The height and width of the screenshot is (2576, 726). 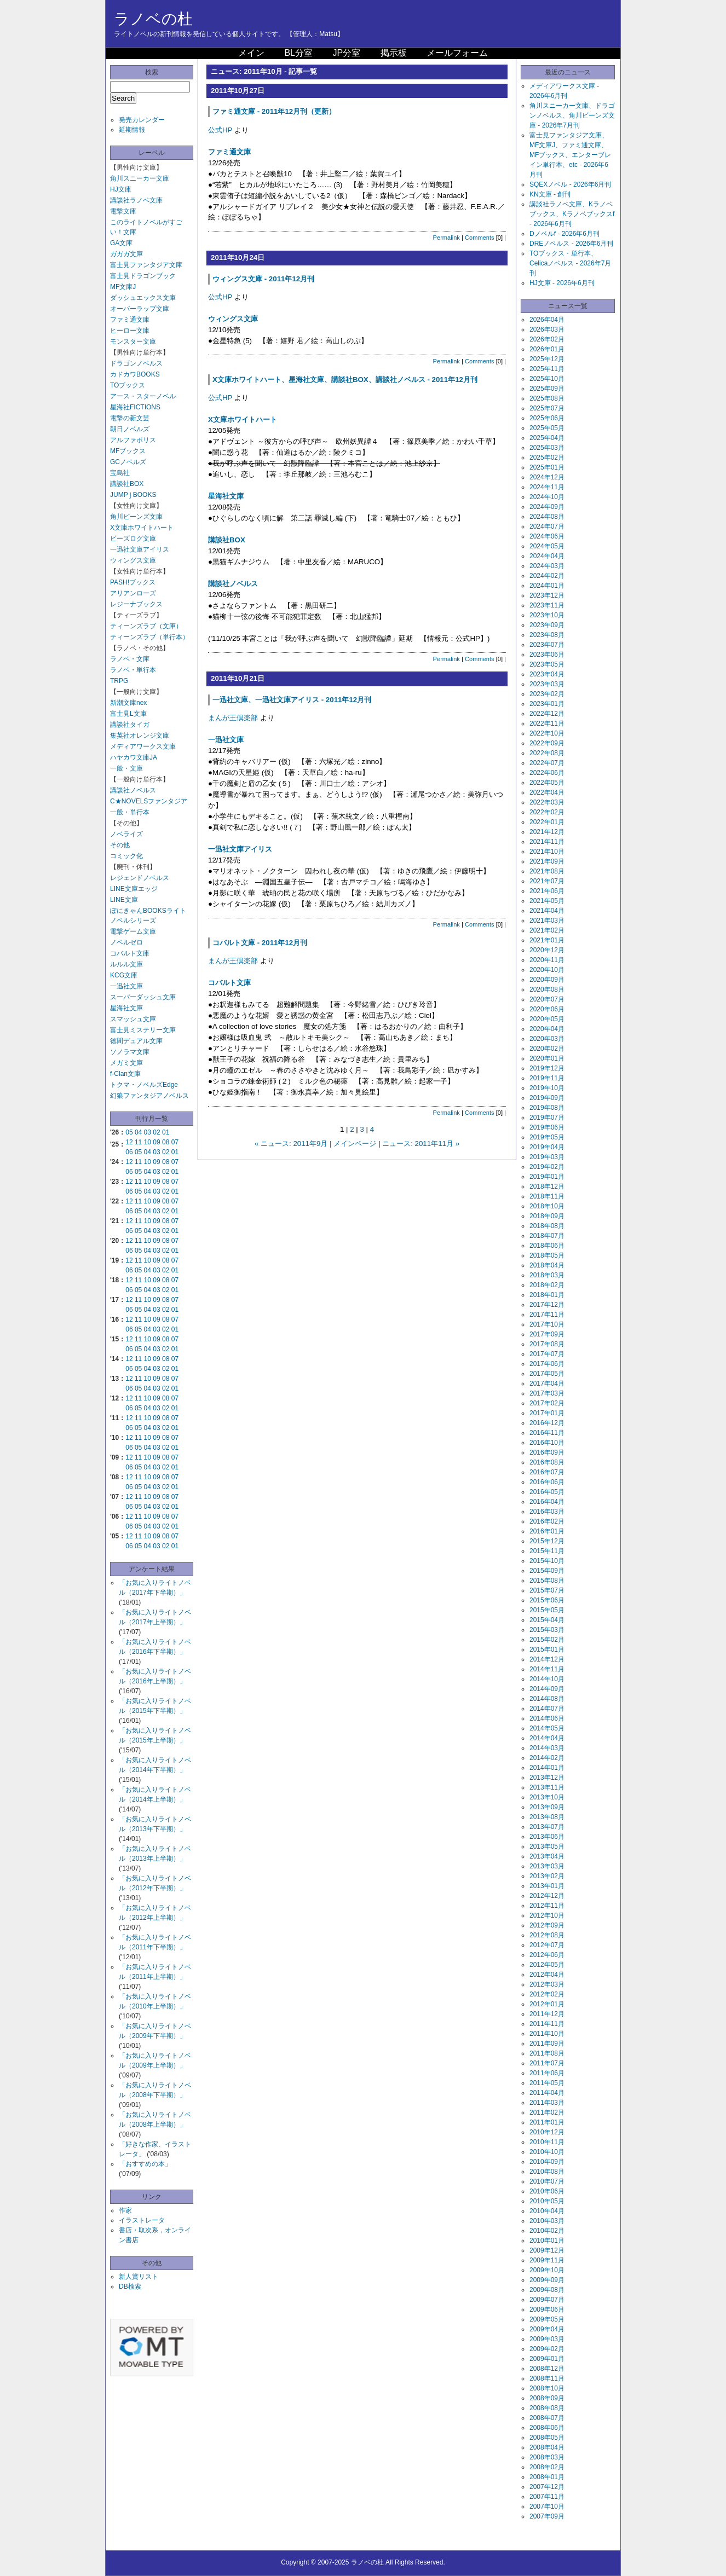 What do you see at coordinates (145, 2164) in the screenshot?
I see `「おすすめの本」` at bounding box center [145, 2164].